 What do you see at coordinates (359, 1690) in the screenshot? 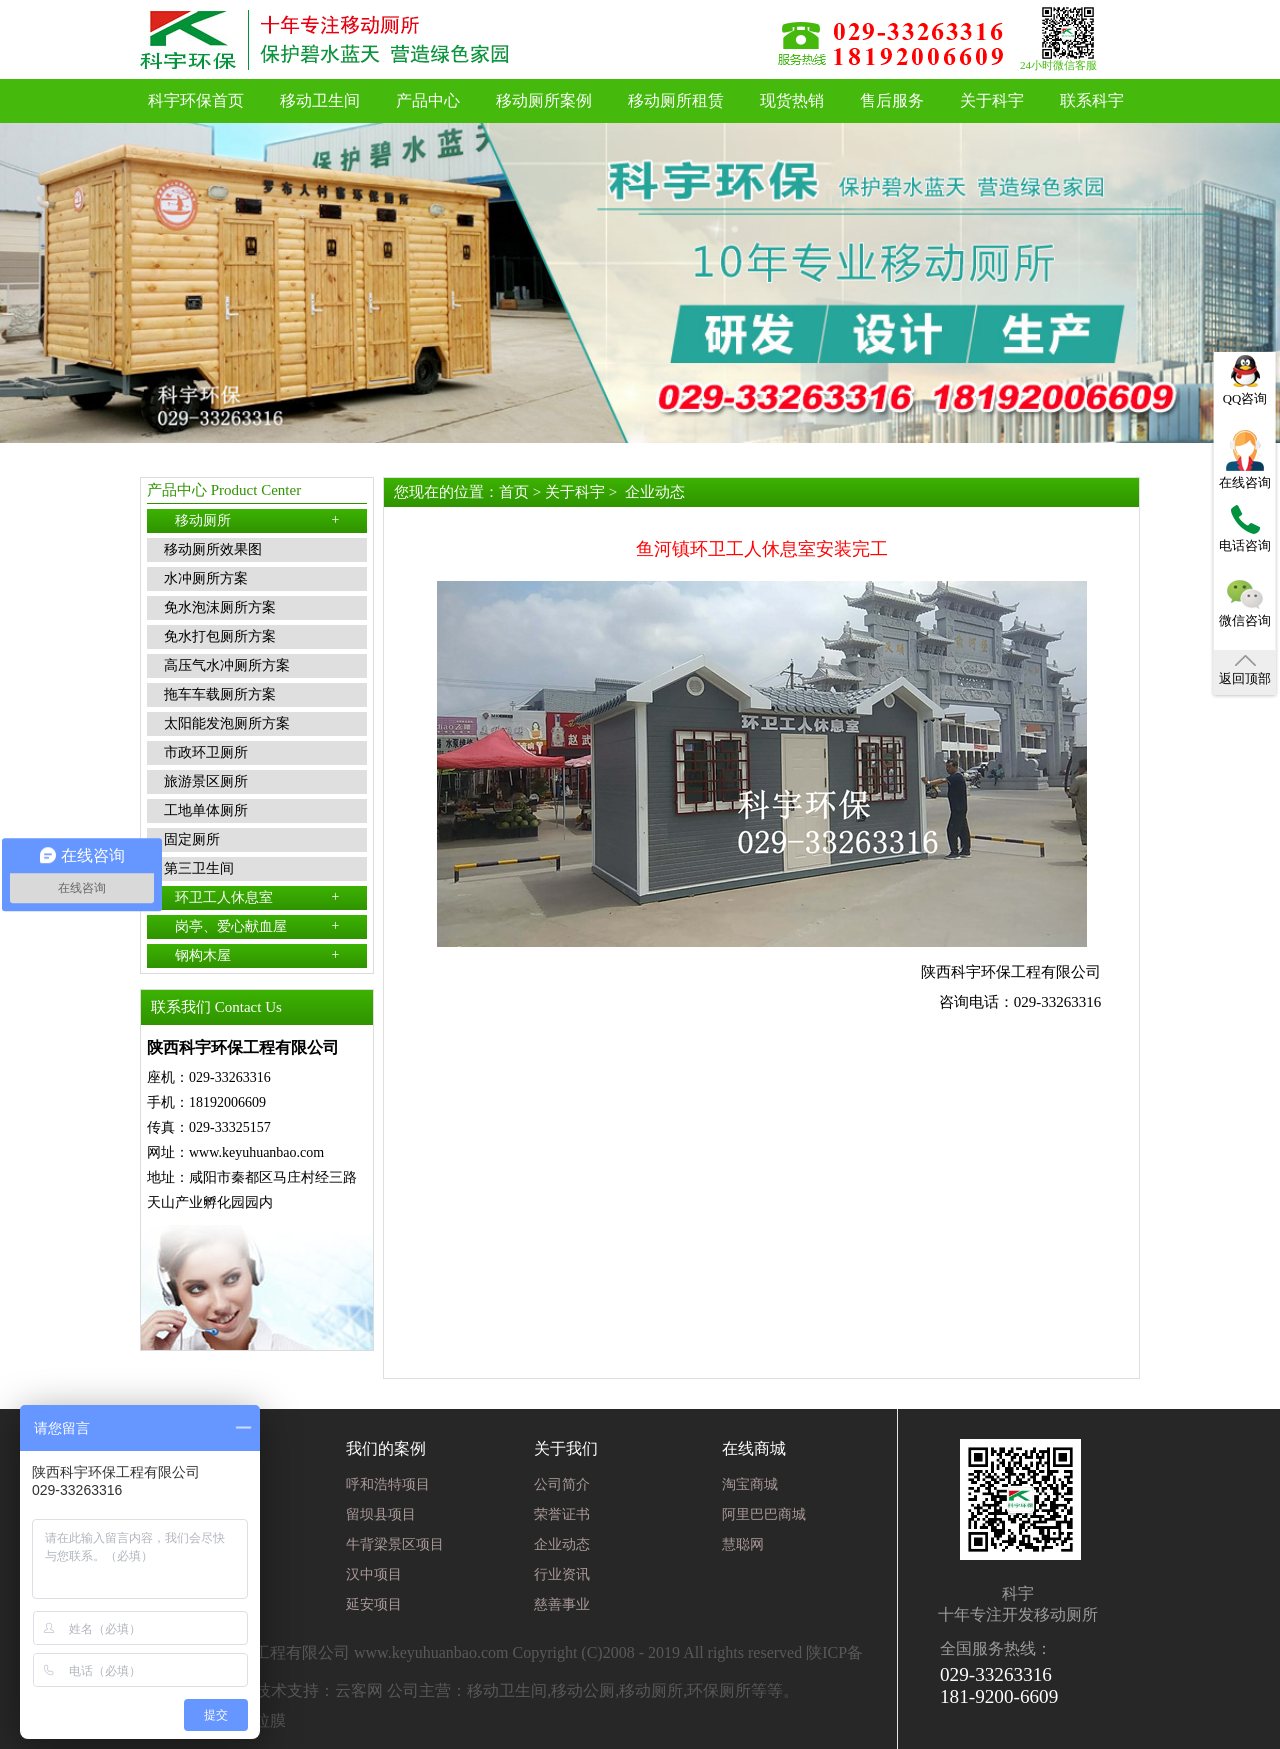
I see `云客网` at bounding box center [359, 1690].